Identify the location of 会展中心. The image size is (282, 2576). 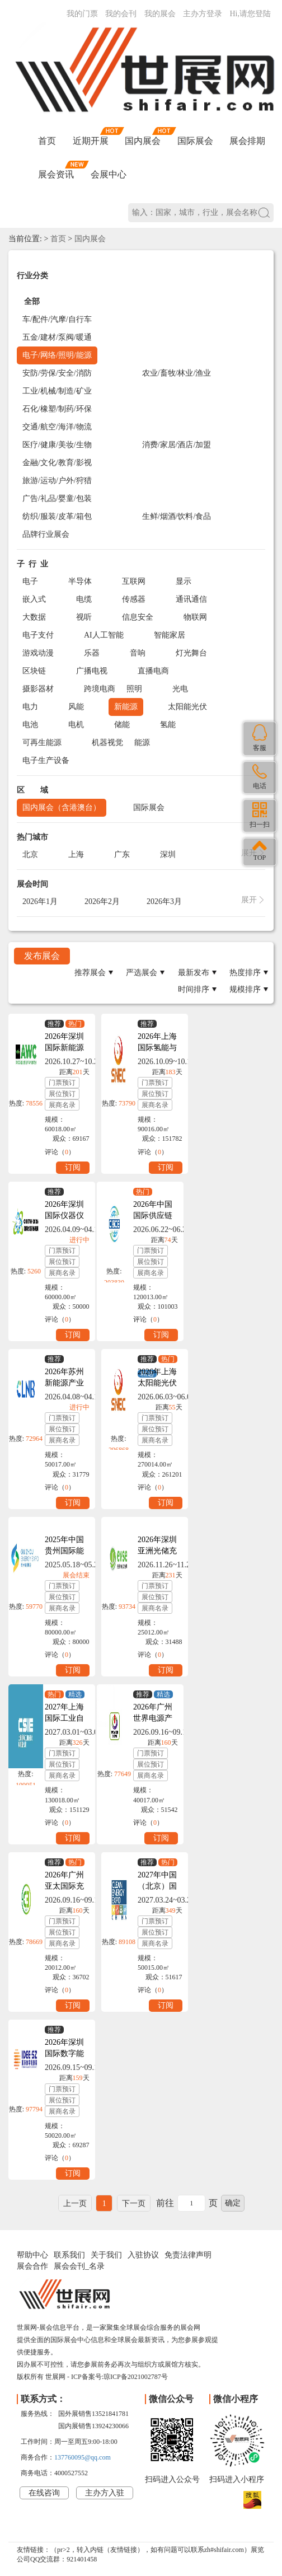
(108, 174).